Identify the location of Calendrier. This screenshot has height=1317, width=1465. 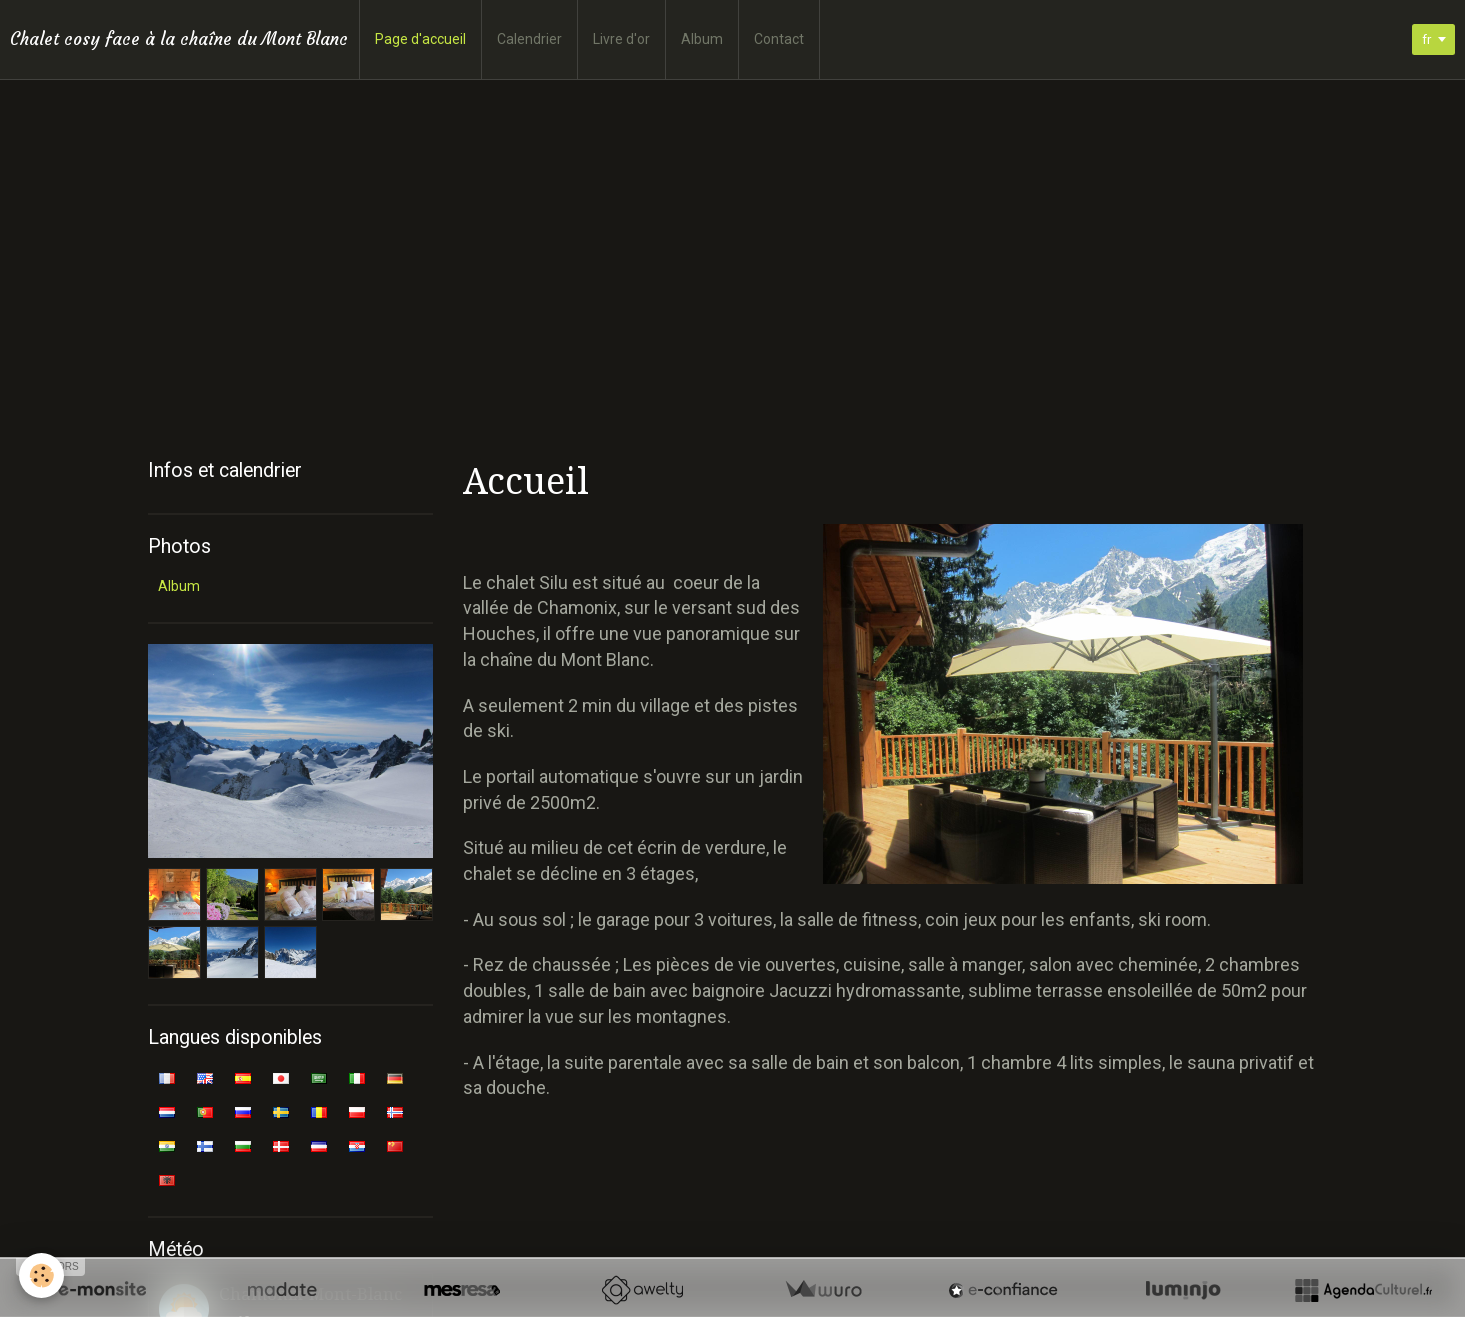
(529, 39).